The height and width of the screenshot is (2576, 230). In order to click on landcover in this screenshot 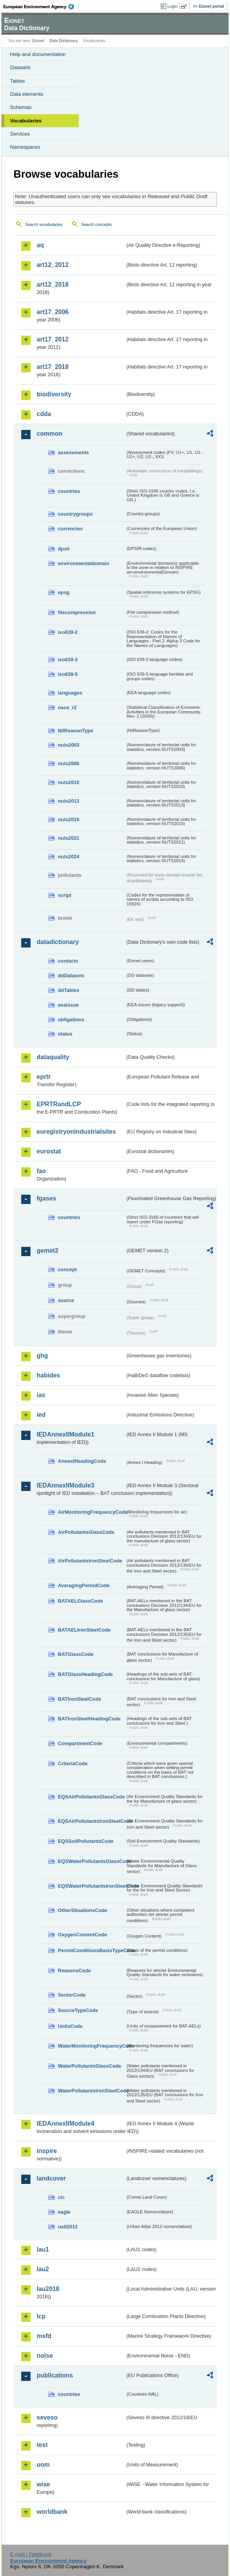, I will do `click(51, 2178)`.